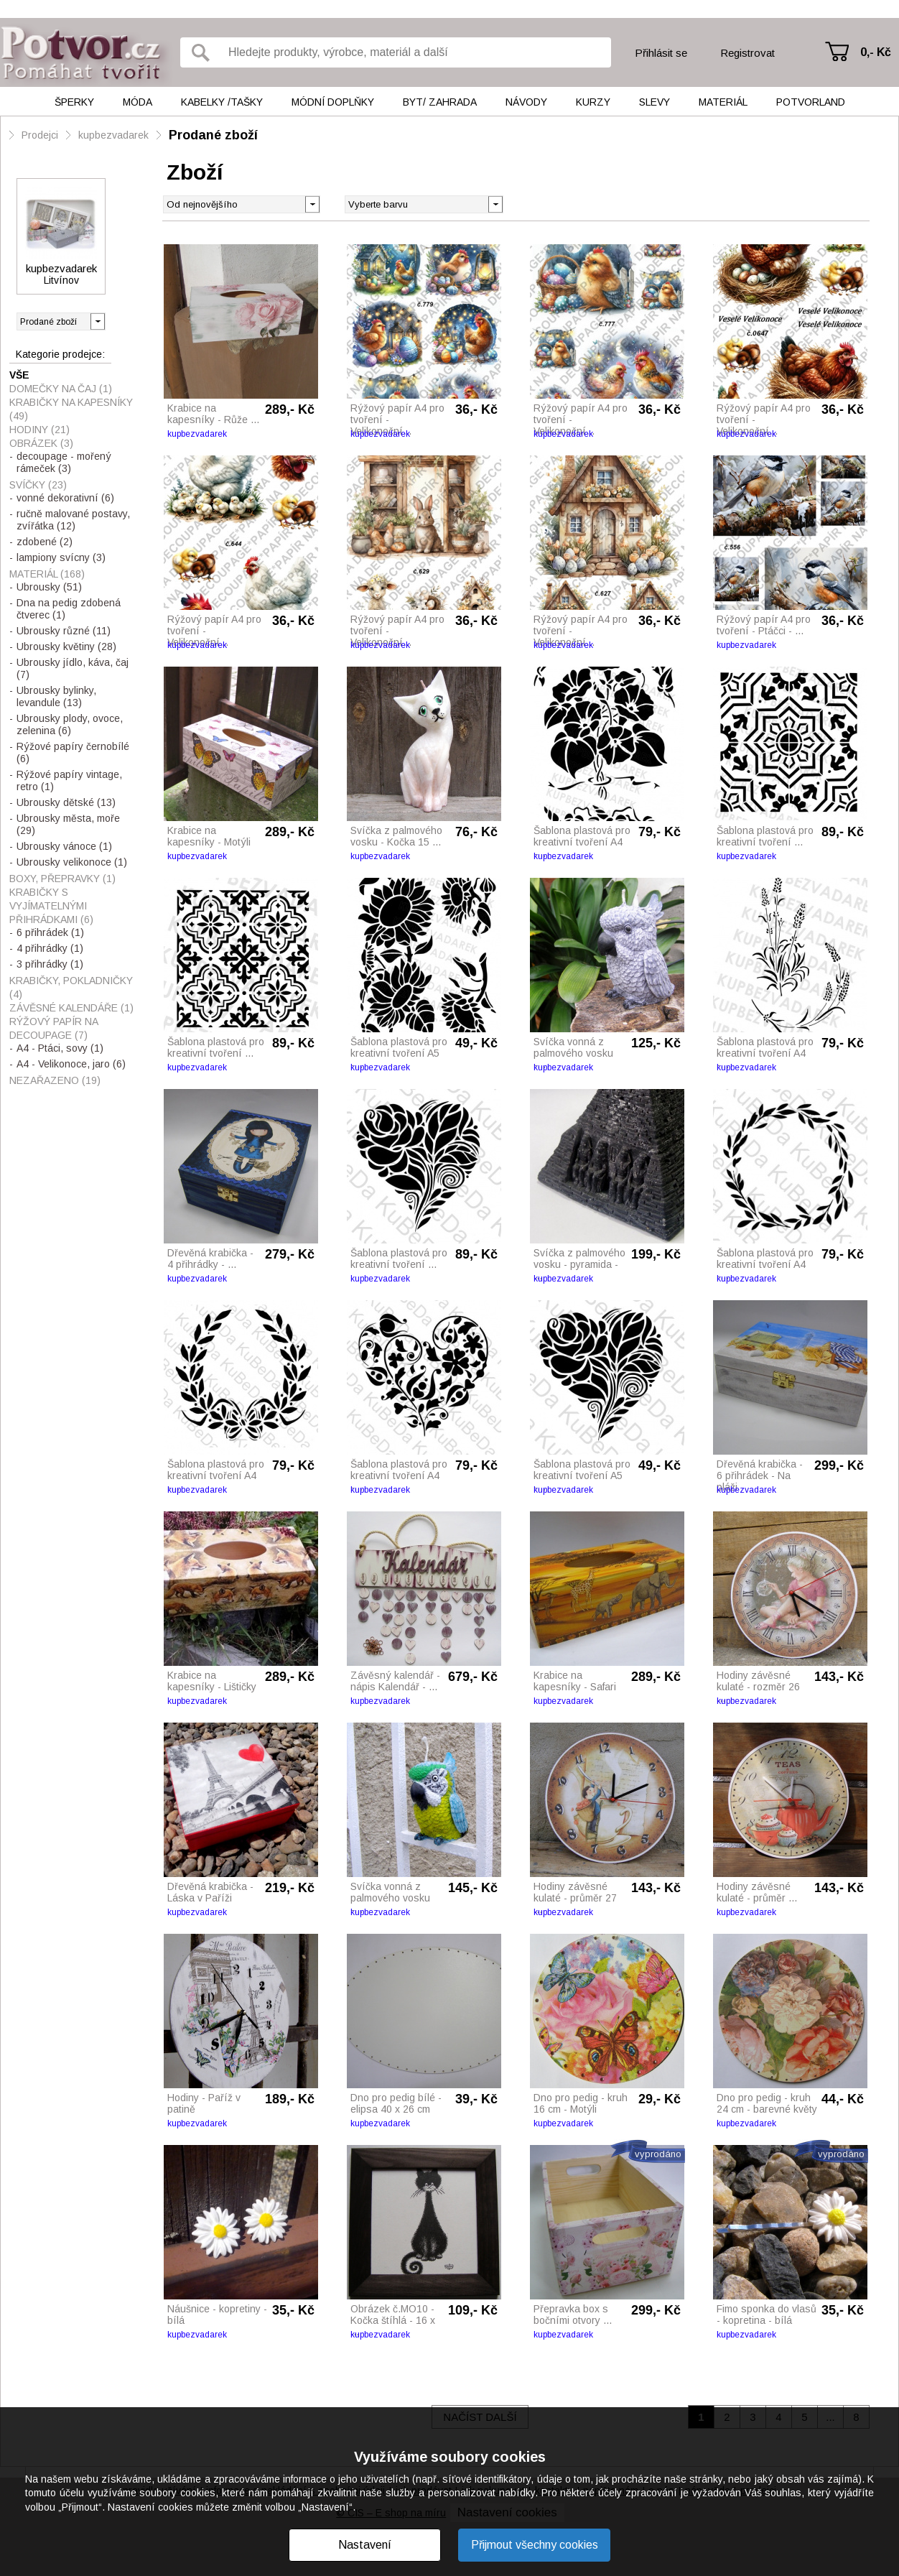 This screenshot has height=2576, width=899. Describe the element at coordinates (723, 102) in the screenshot. I see `Materiál` at that location.